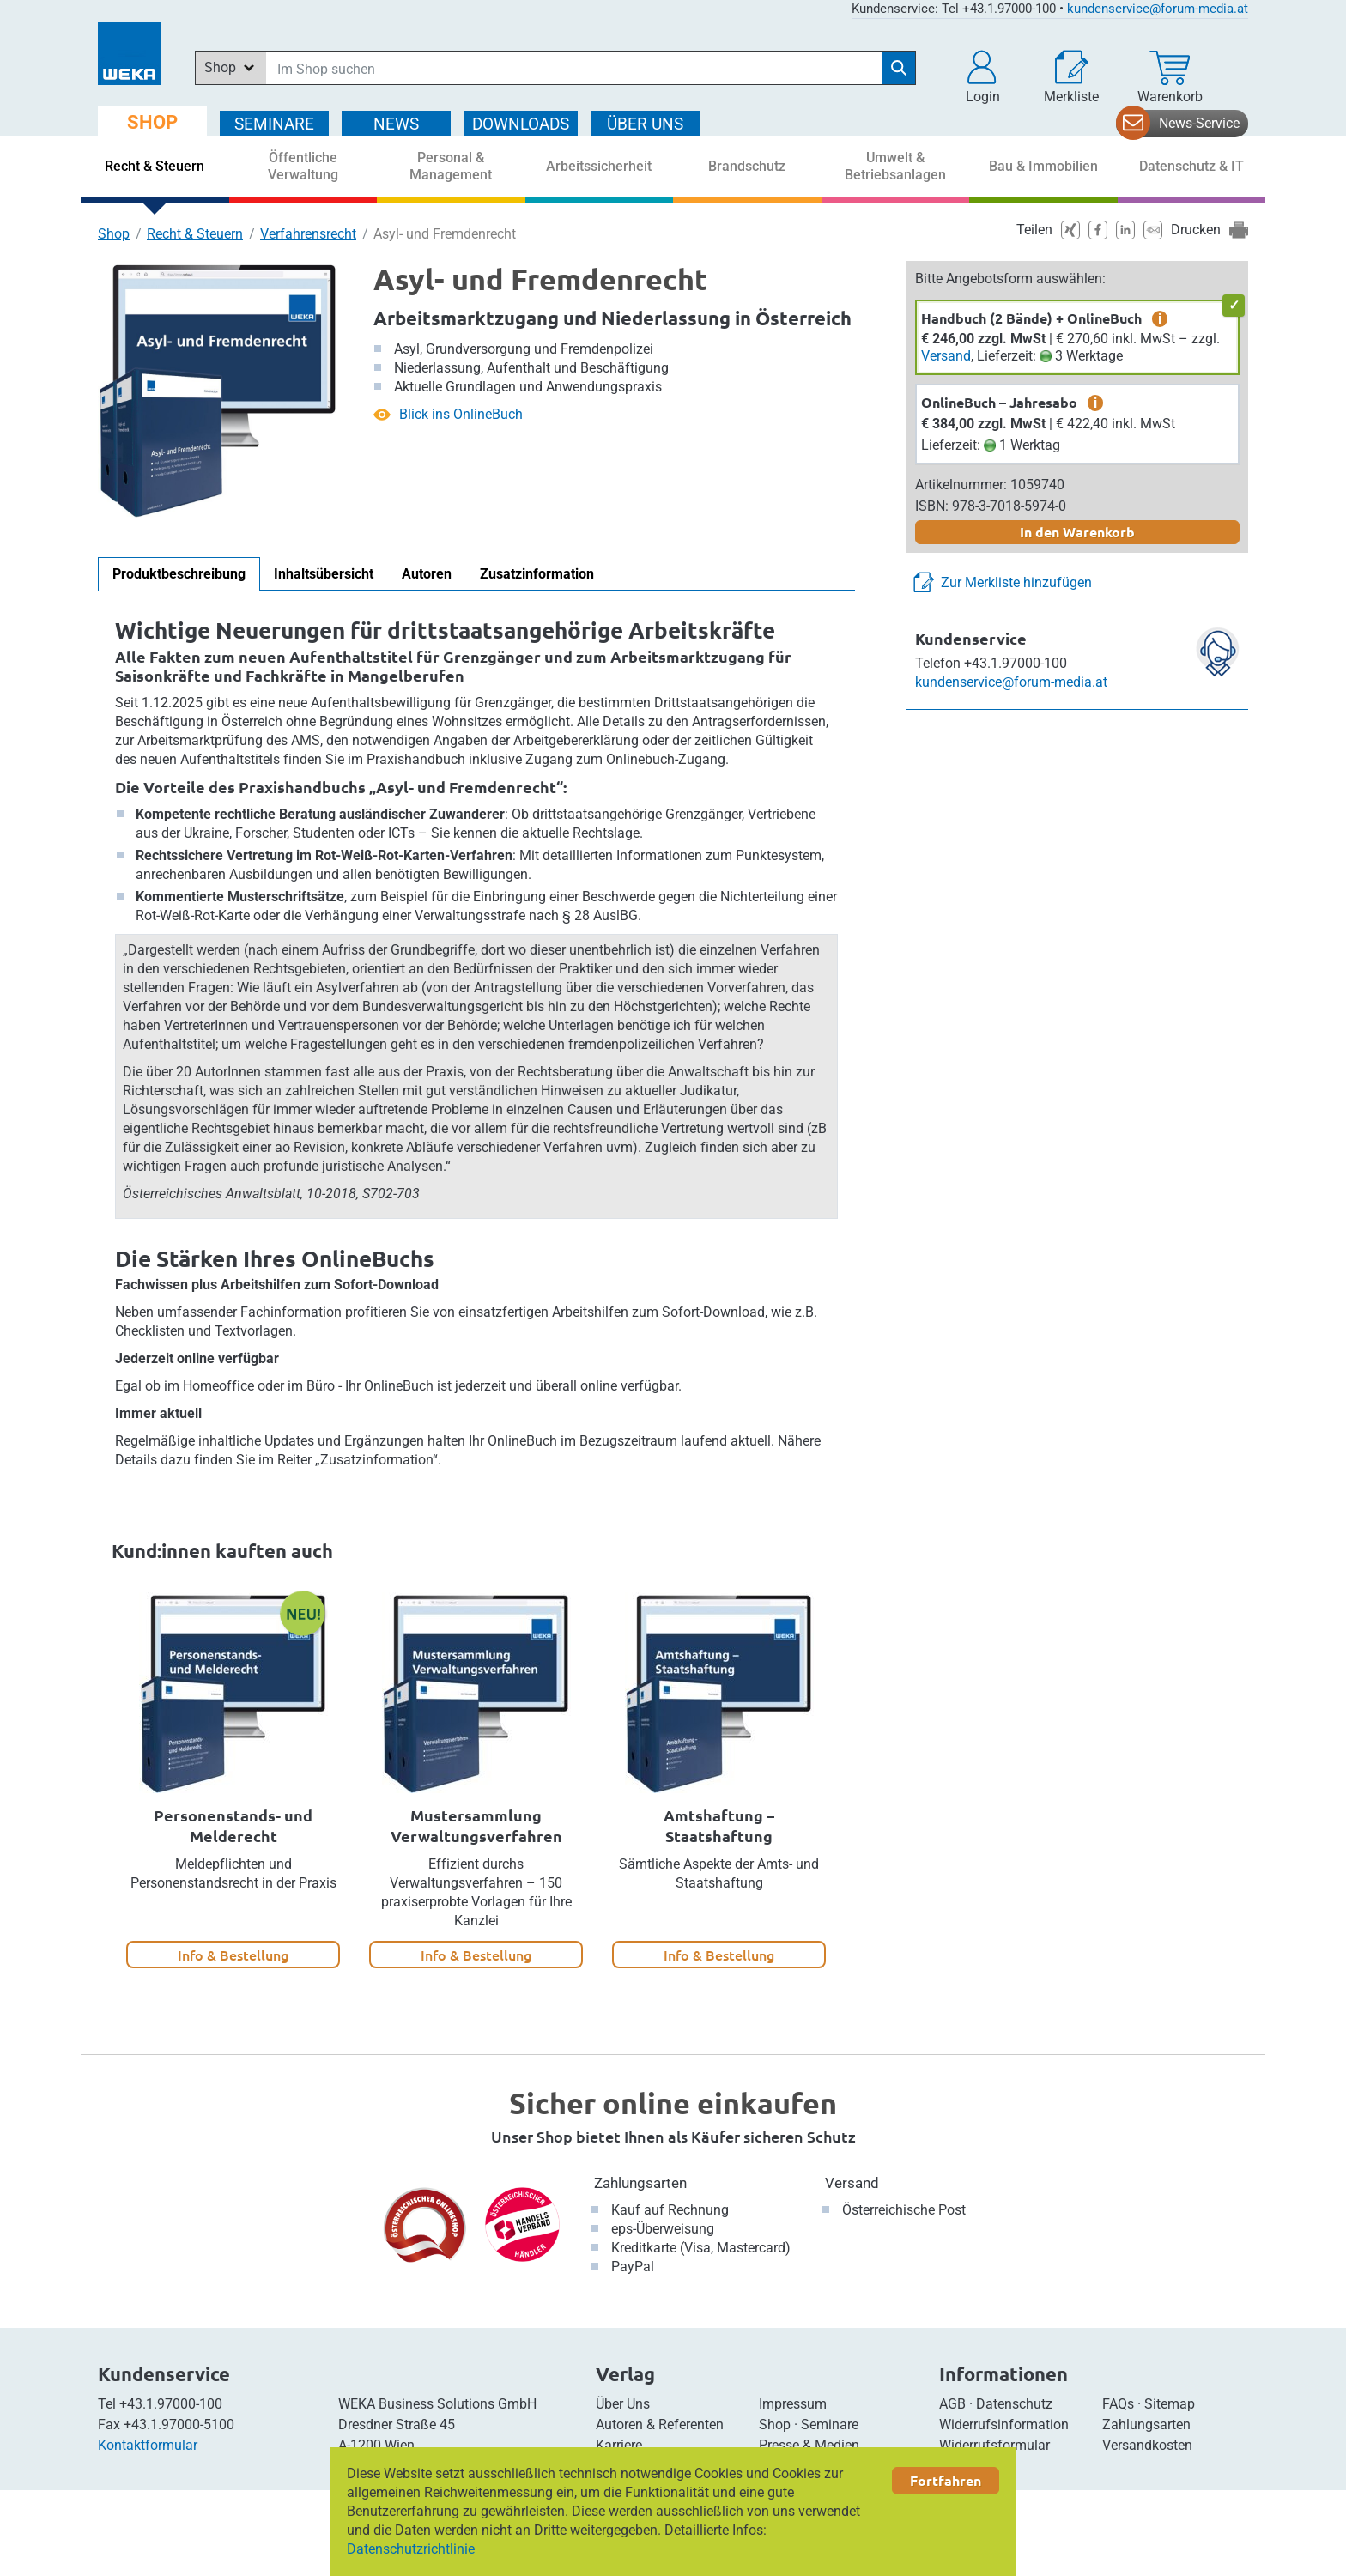  What do you see at coordinates (793, 2404) in the screenshot?
I see `Impressum` at bounding box center [793, 2404].